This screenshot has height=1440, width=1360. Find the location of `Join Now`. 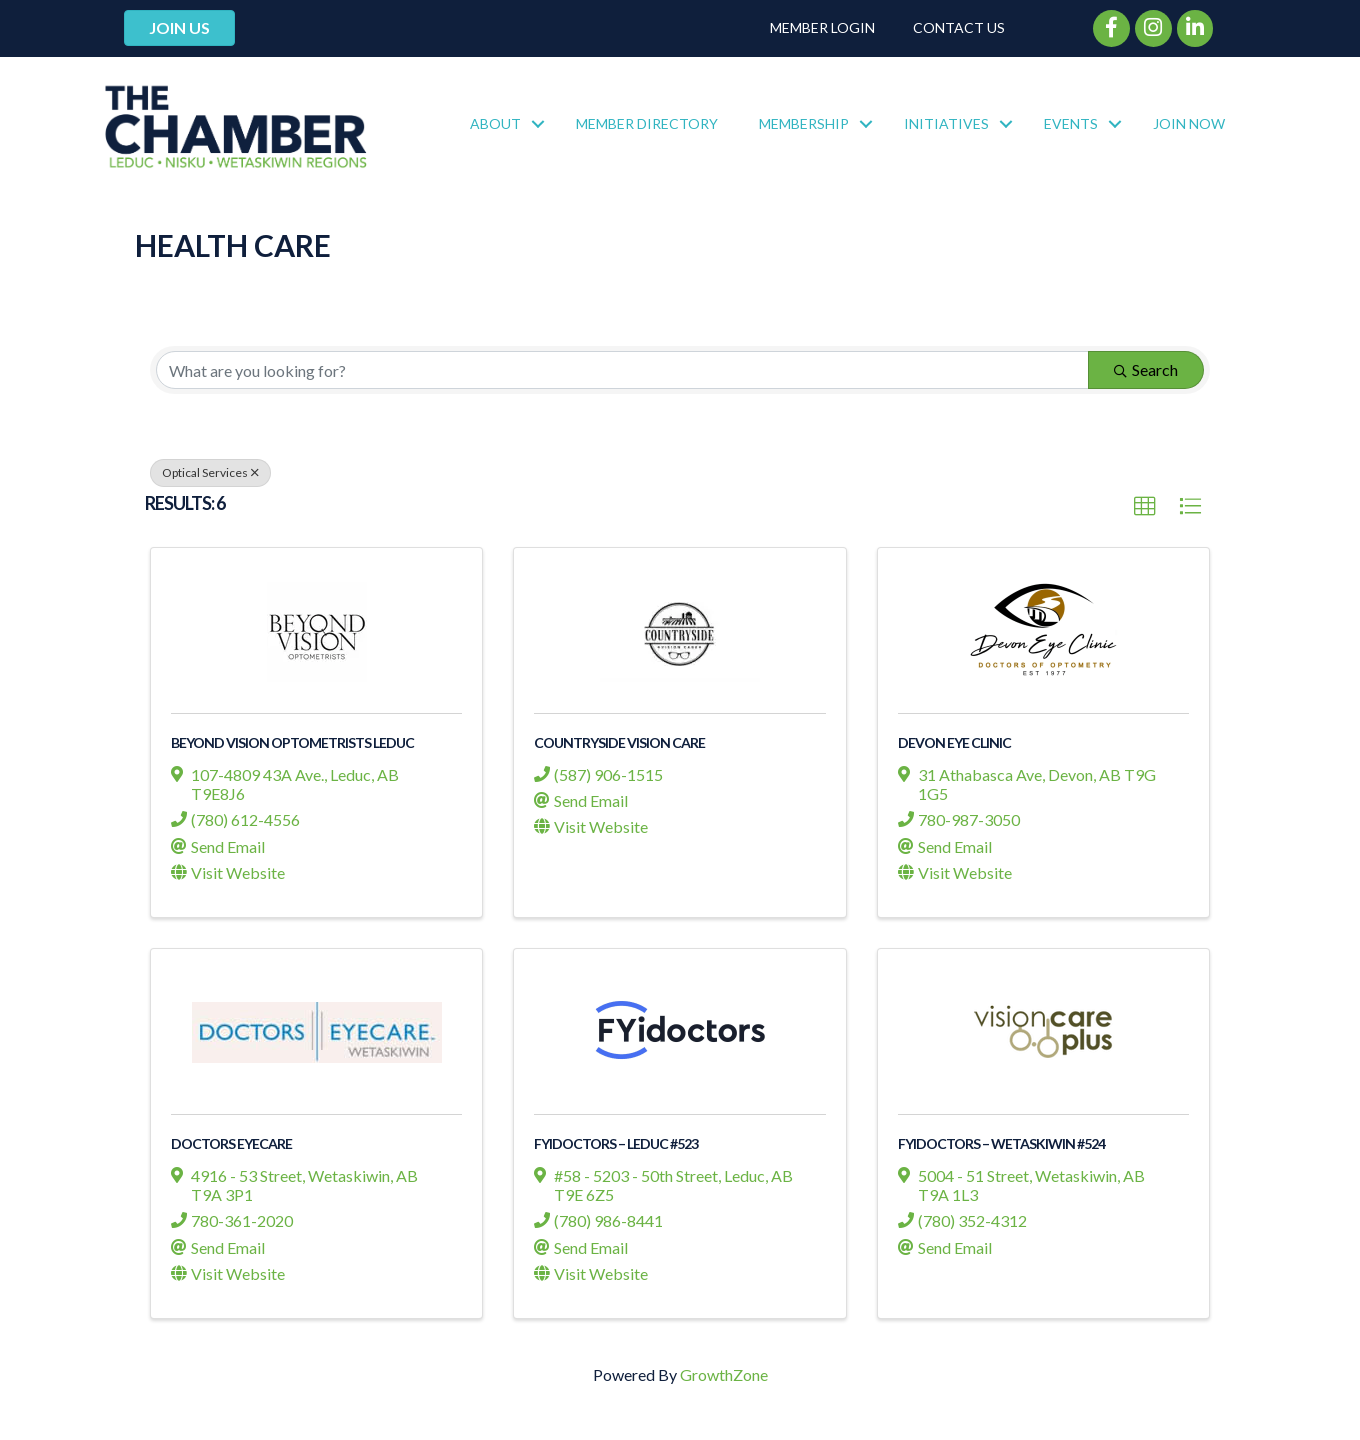

Join Now is located at coordinates (1189, 123).